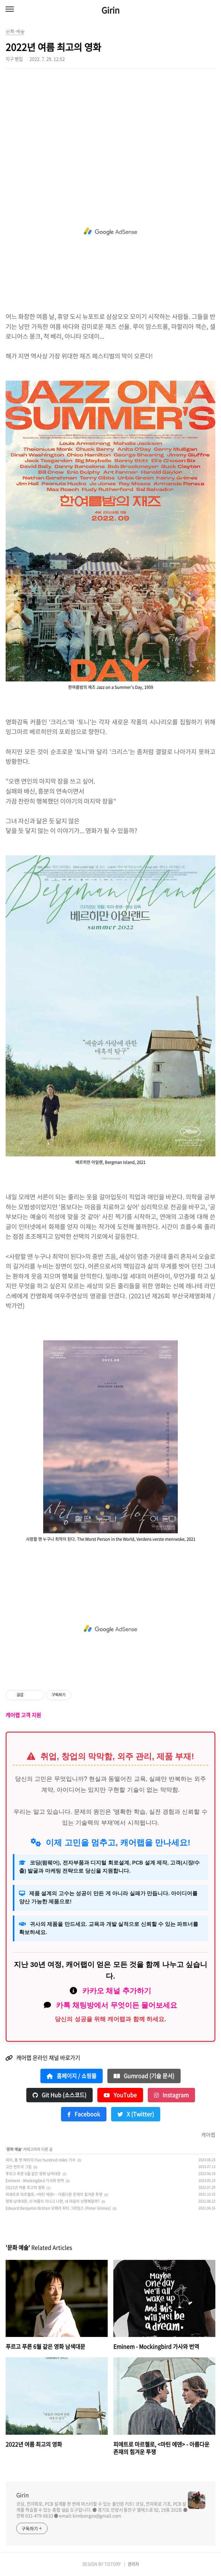 This screenshot has width=221, height=2576. Describe the element at coordinates (135, 2114) in the screenshot. I see `X (Twitter)` at that location.